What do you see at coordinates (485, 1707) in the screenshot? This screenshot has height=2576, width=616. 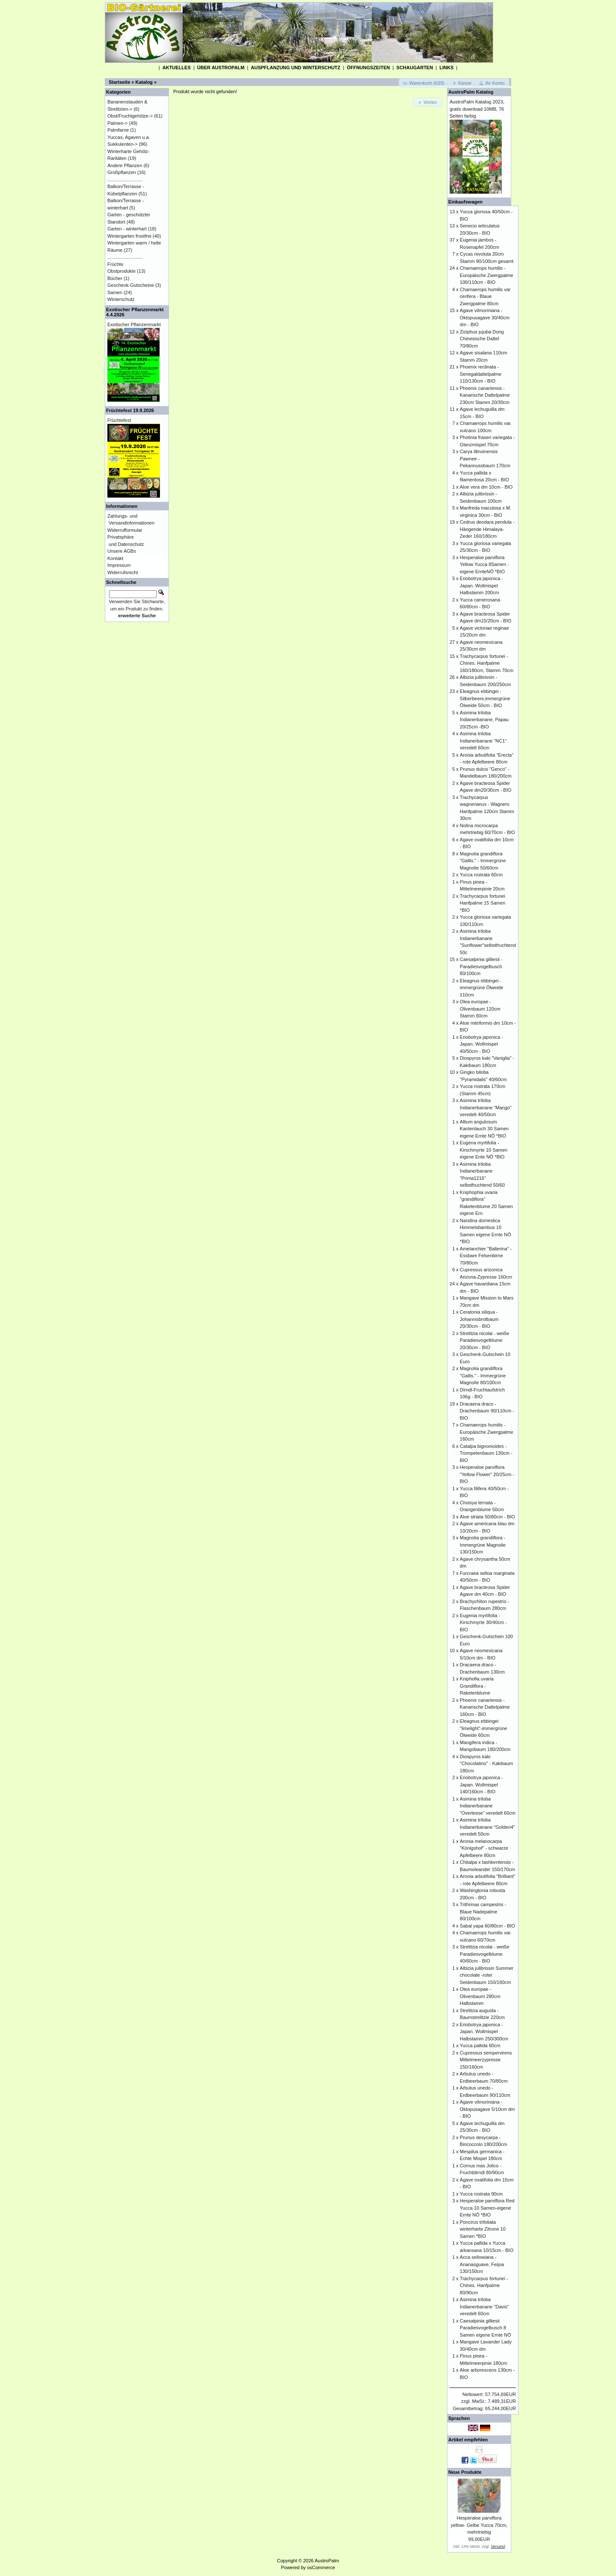 I see `Phoenix canariensis - Kanarische Dattelpalme 160cm - BIO` at bounding box center [485, 1707].